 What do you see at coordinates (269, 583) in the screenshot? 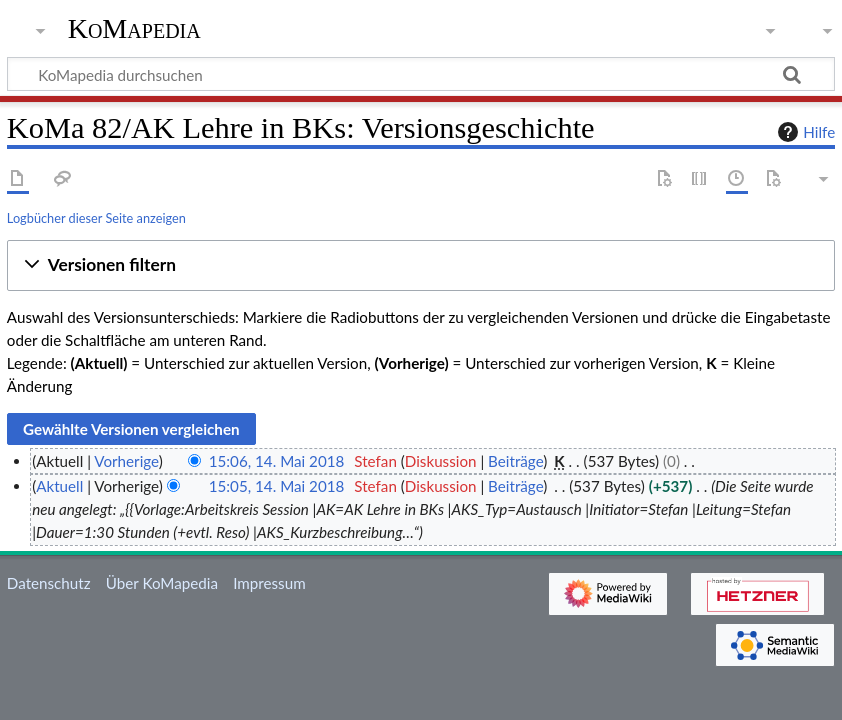
I see `Impressum` at bounding box center [269, 583].